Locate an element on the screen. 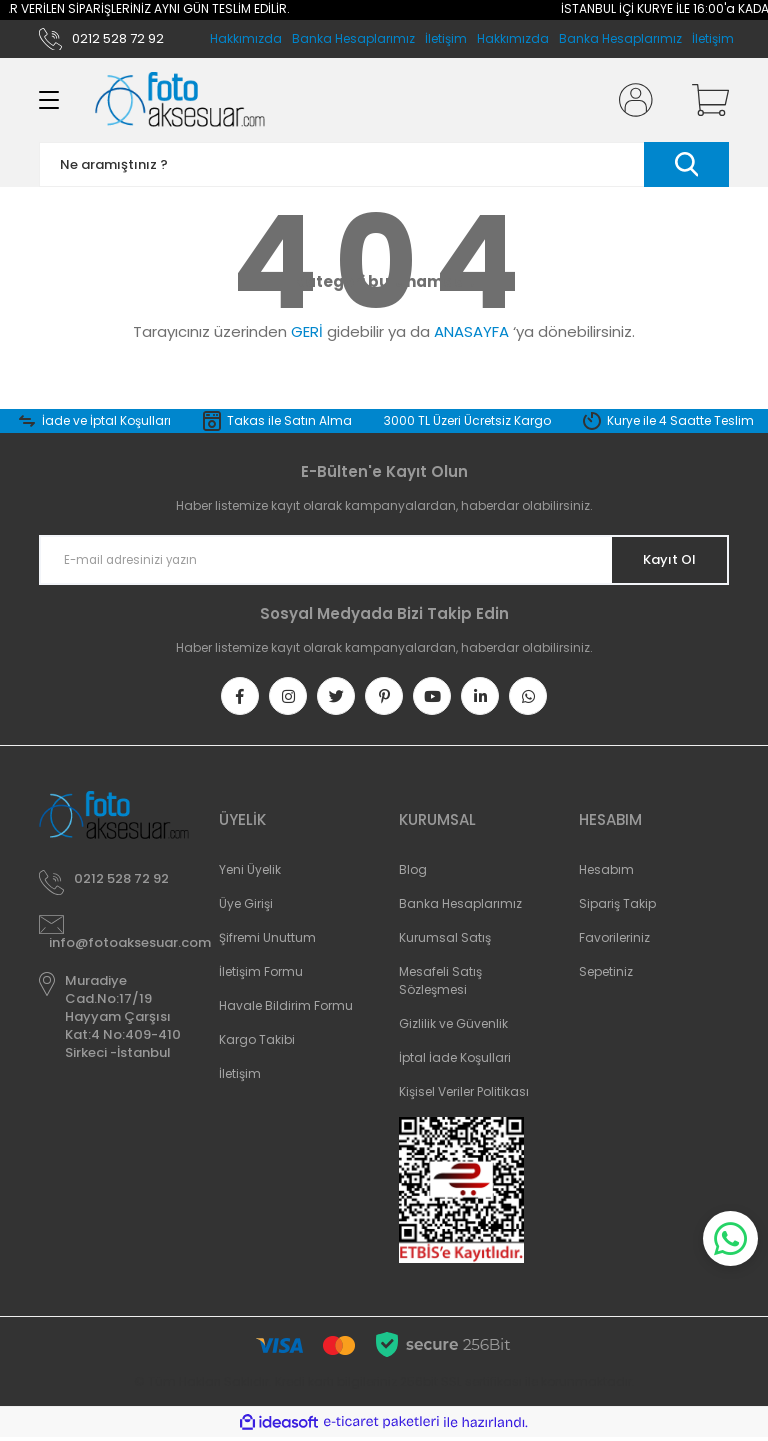 The image size is (768, 1441). Favorileriniz is located at coordinates (614, 941).